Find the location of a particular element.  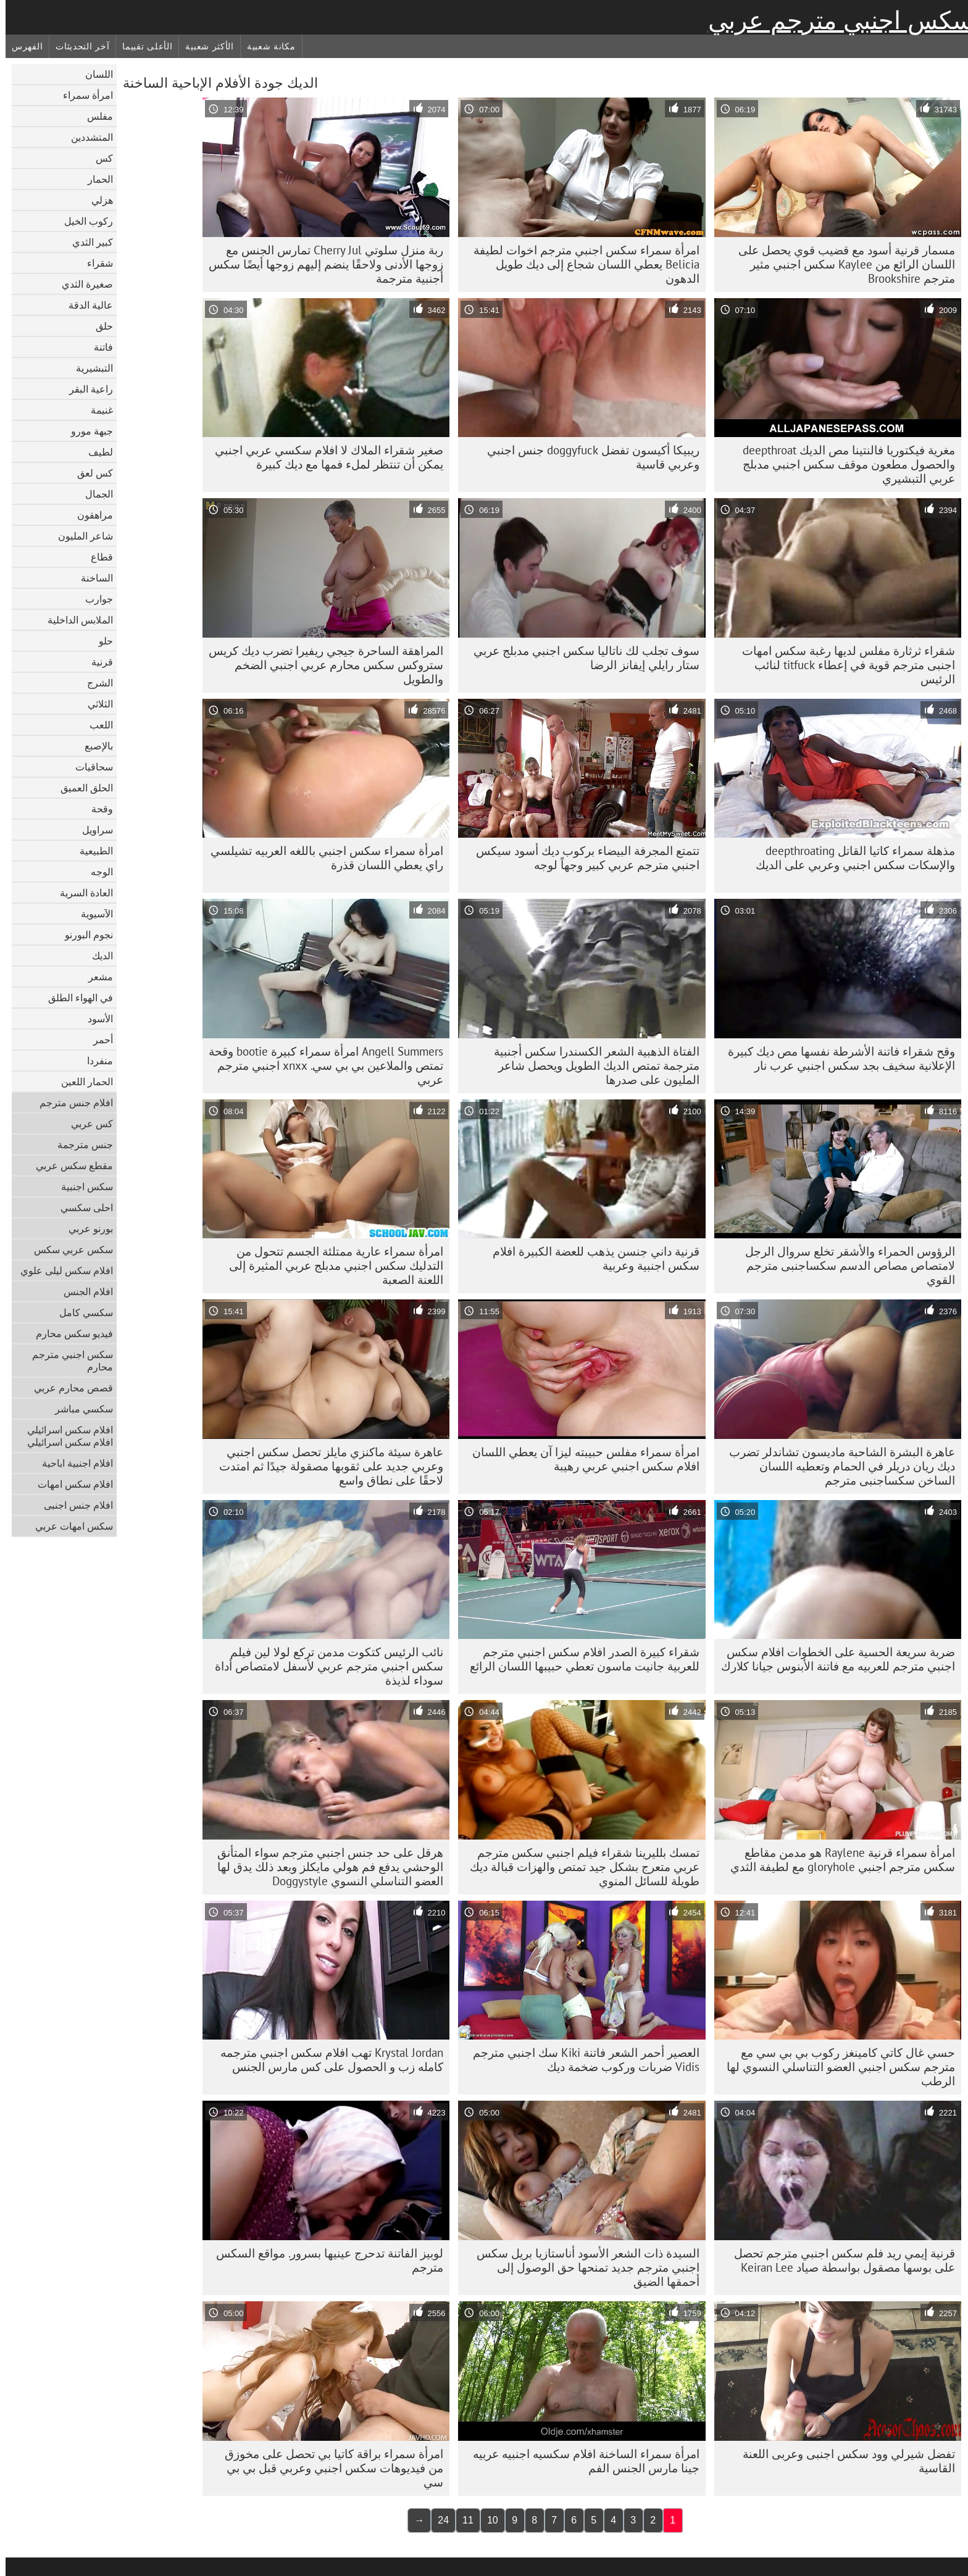

امرأة سمراء سكس اجنبي باللغه العربيه تشيلسي راي يعطي اللسان قذرة is located at coordinates (321, 857).